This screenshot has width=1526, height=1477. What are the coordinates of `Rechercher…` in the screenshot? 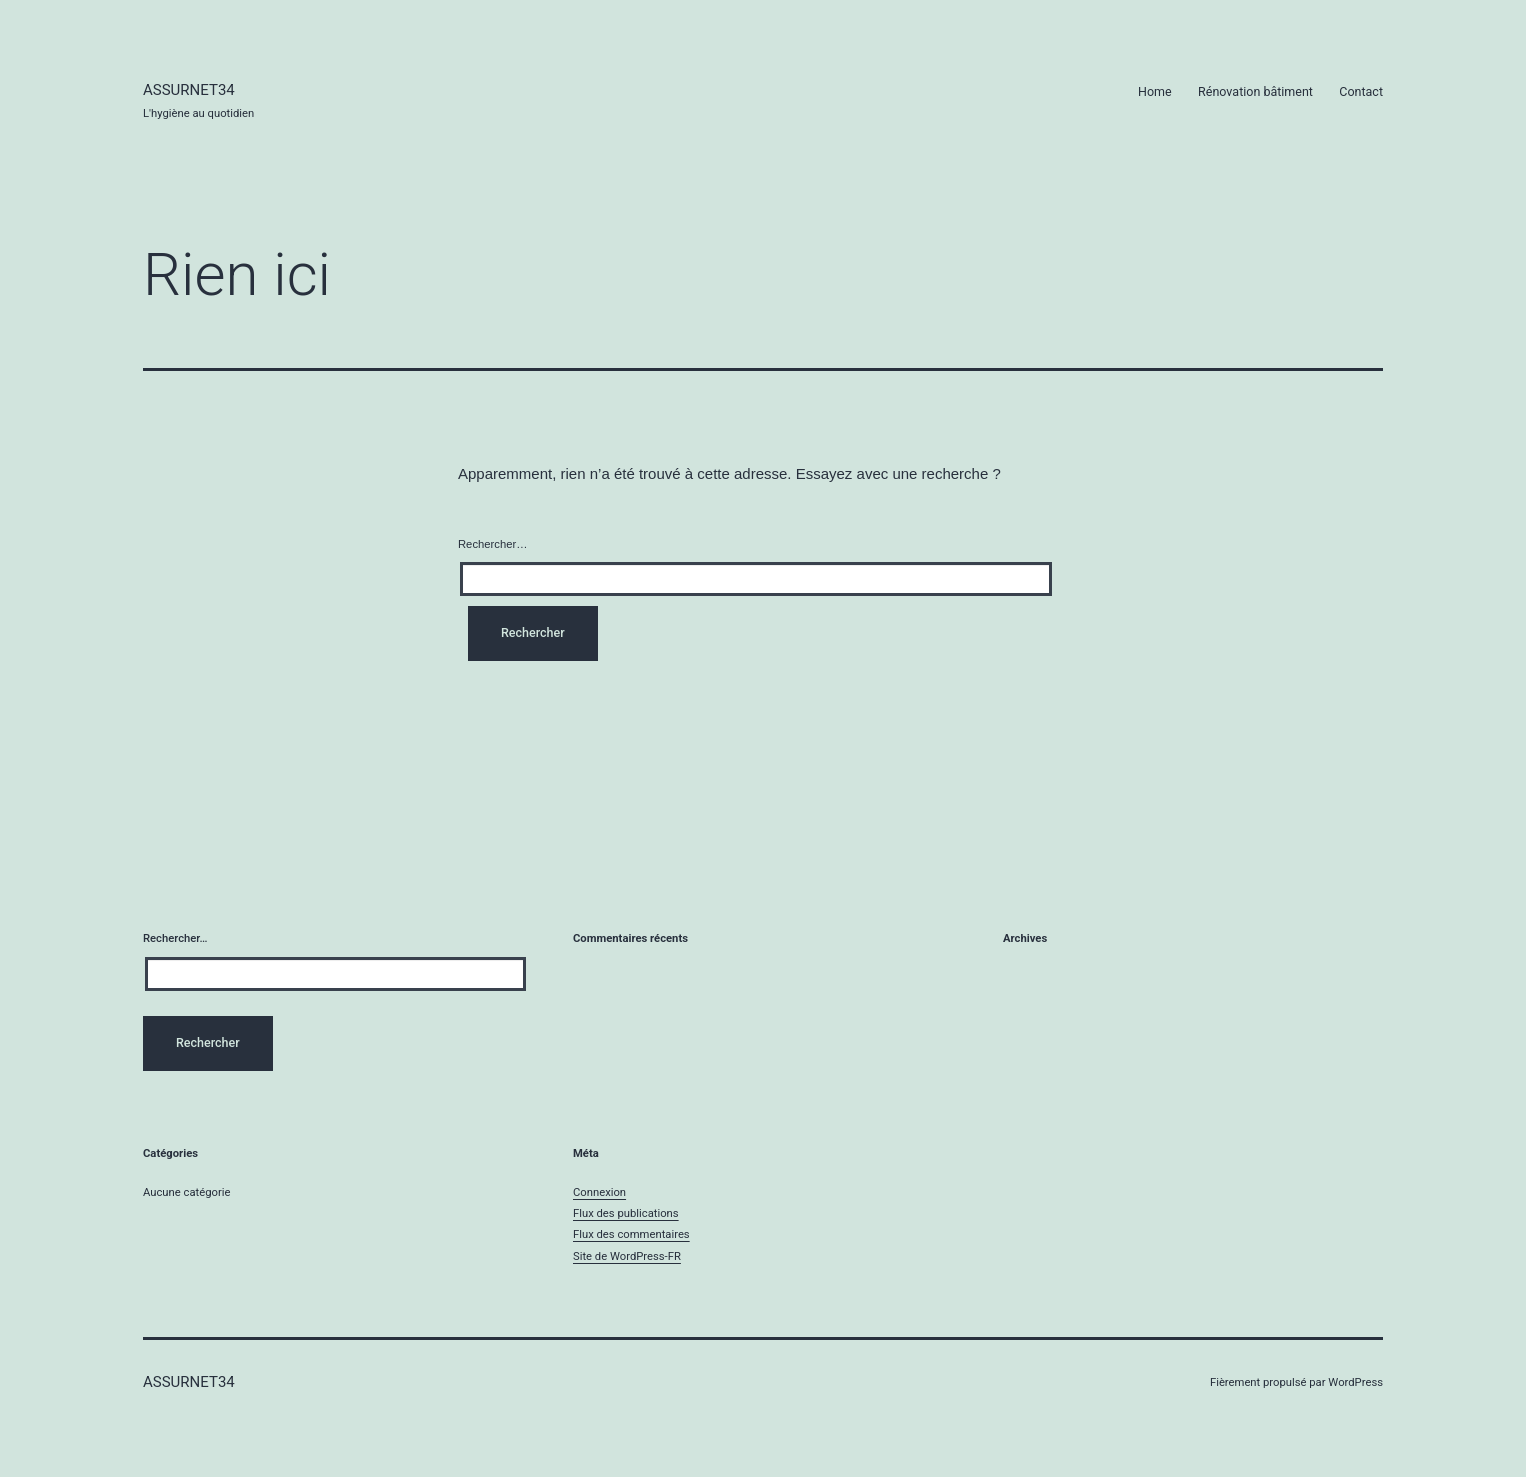 It's located at (492, 544).